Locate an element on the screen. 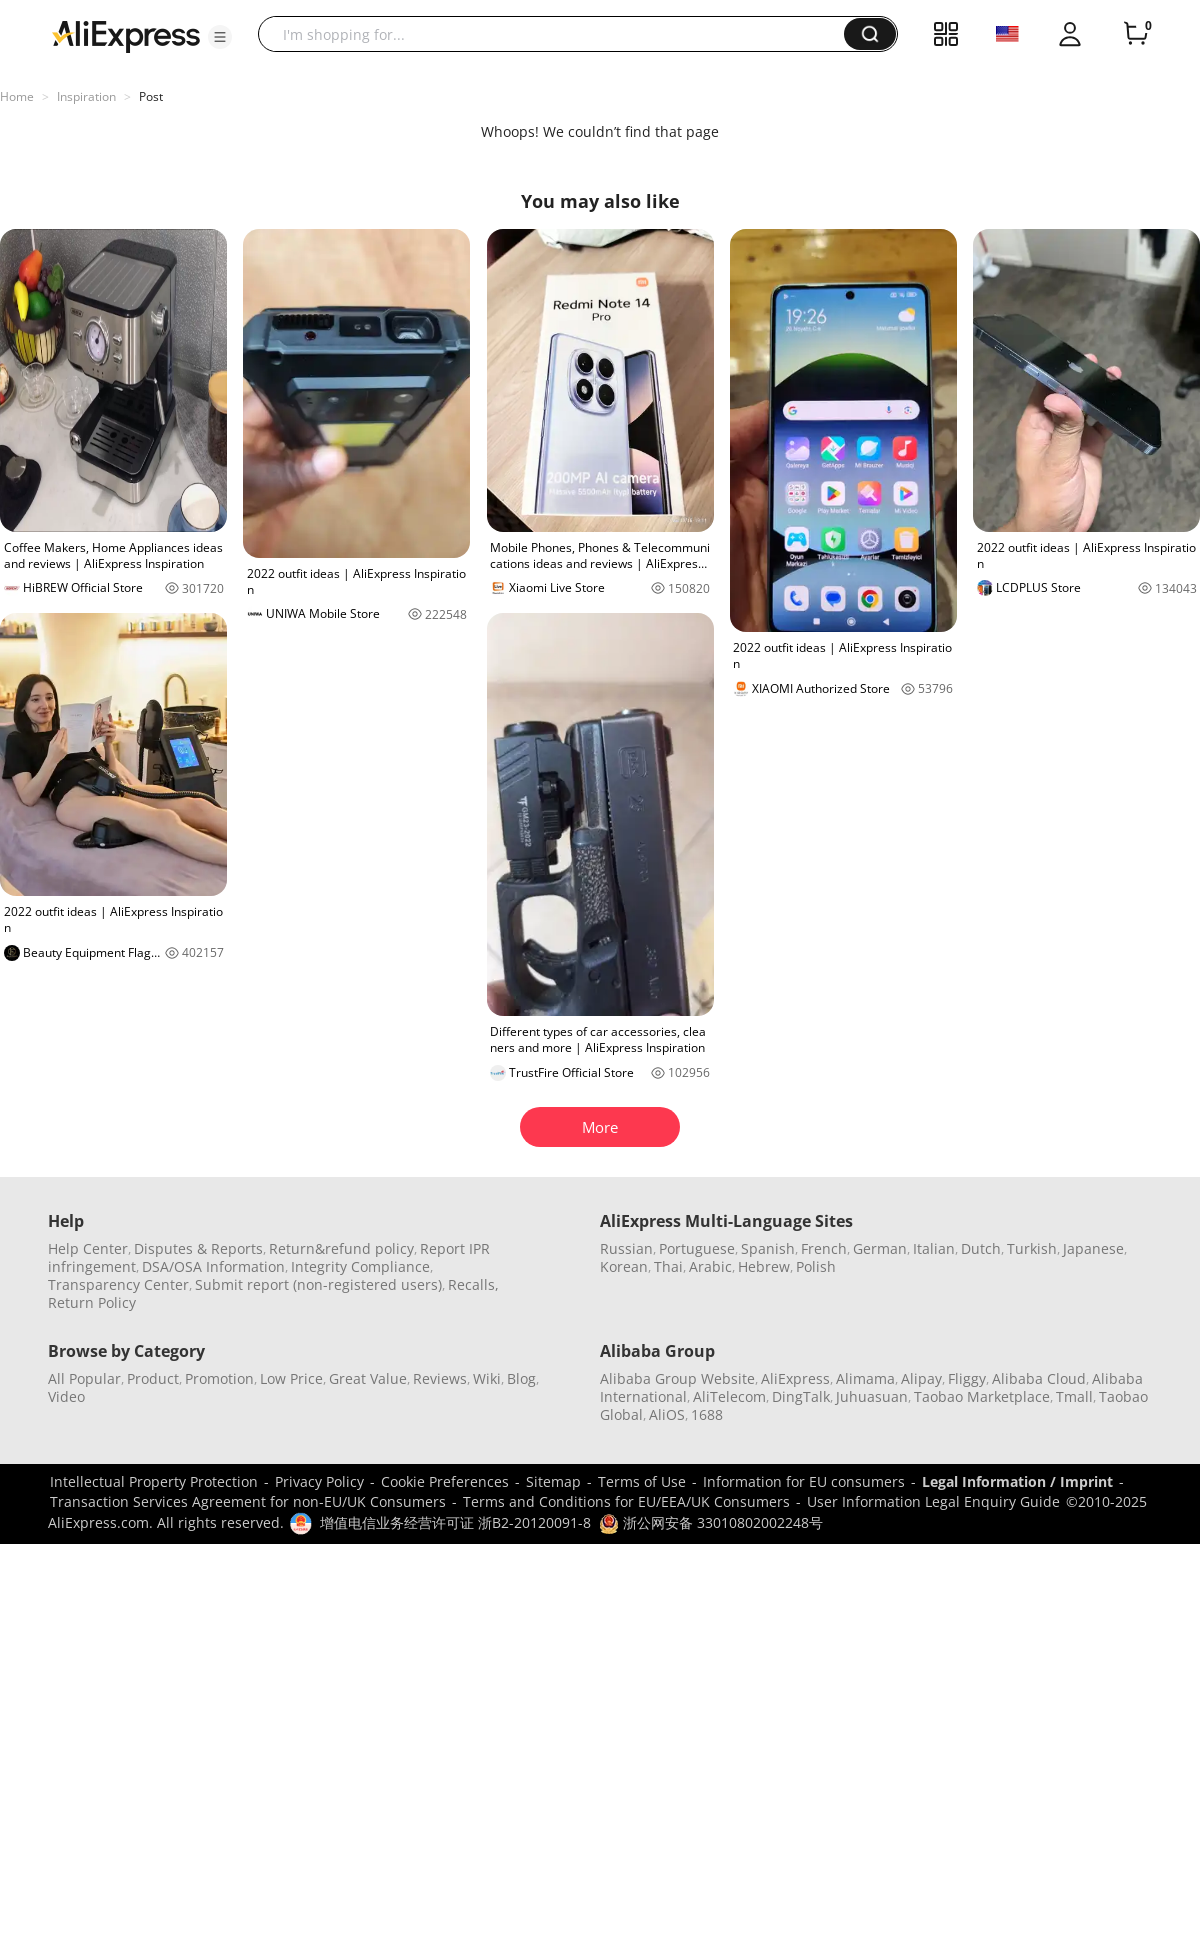 The height and width of the screenshot is (1955, 1200). [searchbox] is located at coordinates (558, 34).